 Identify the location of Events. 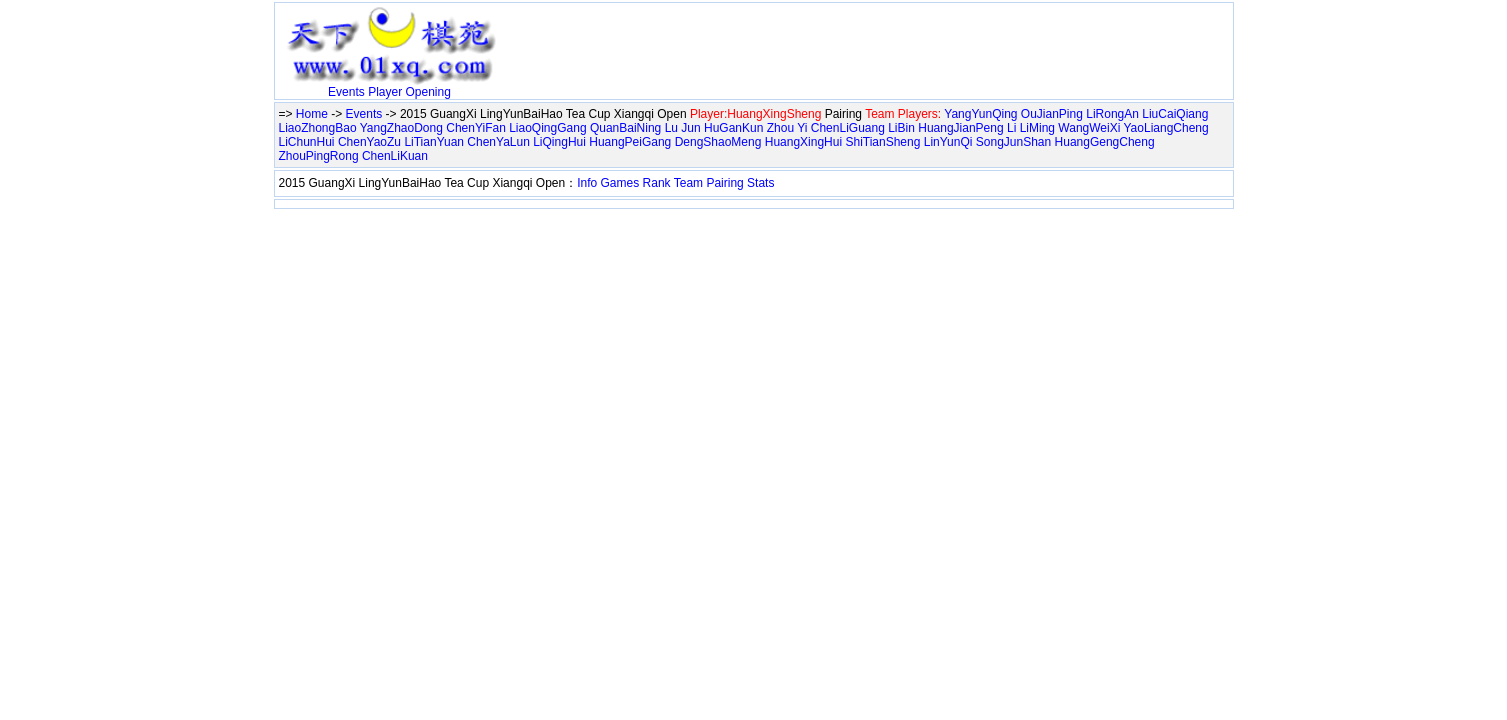
(346, 92).